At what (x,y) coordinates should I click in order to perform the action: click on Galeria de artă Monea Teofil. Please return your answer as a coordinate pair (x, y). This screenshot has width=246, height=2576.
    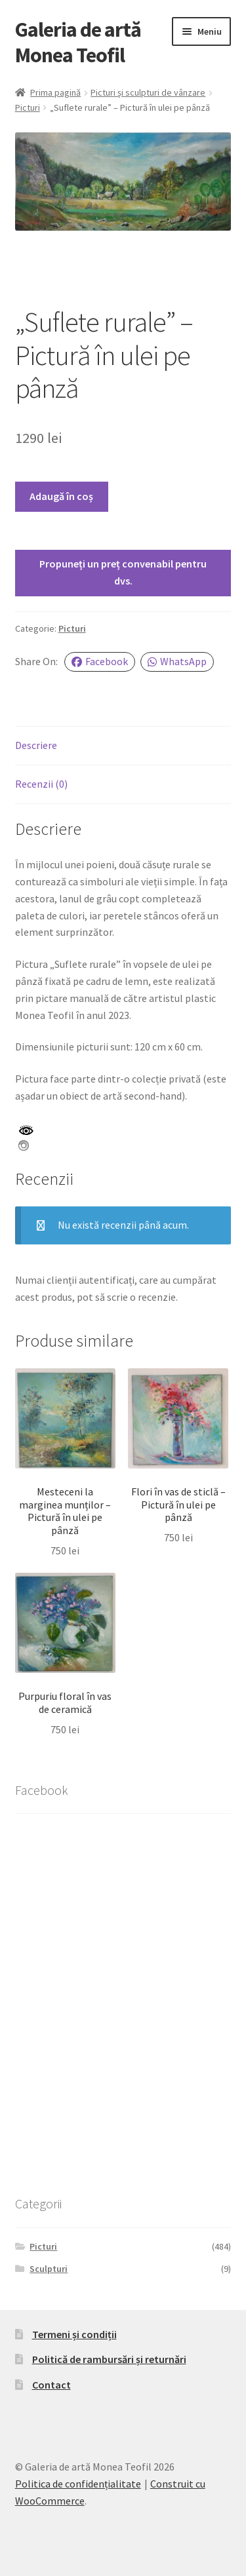
    Looking at the image, I should click on (78, 42).